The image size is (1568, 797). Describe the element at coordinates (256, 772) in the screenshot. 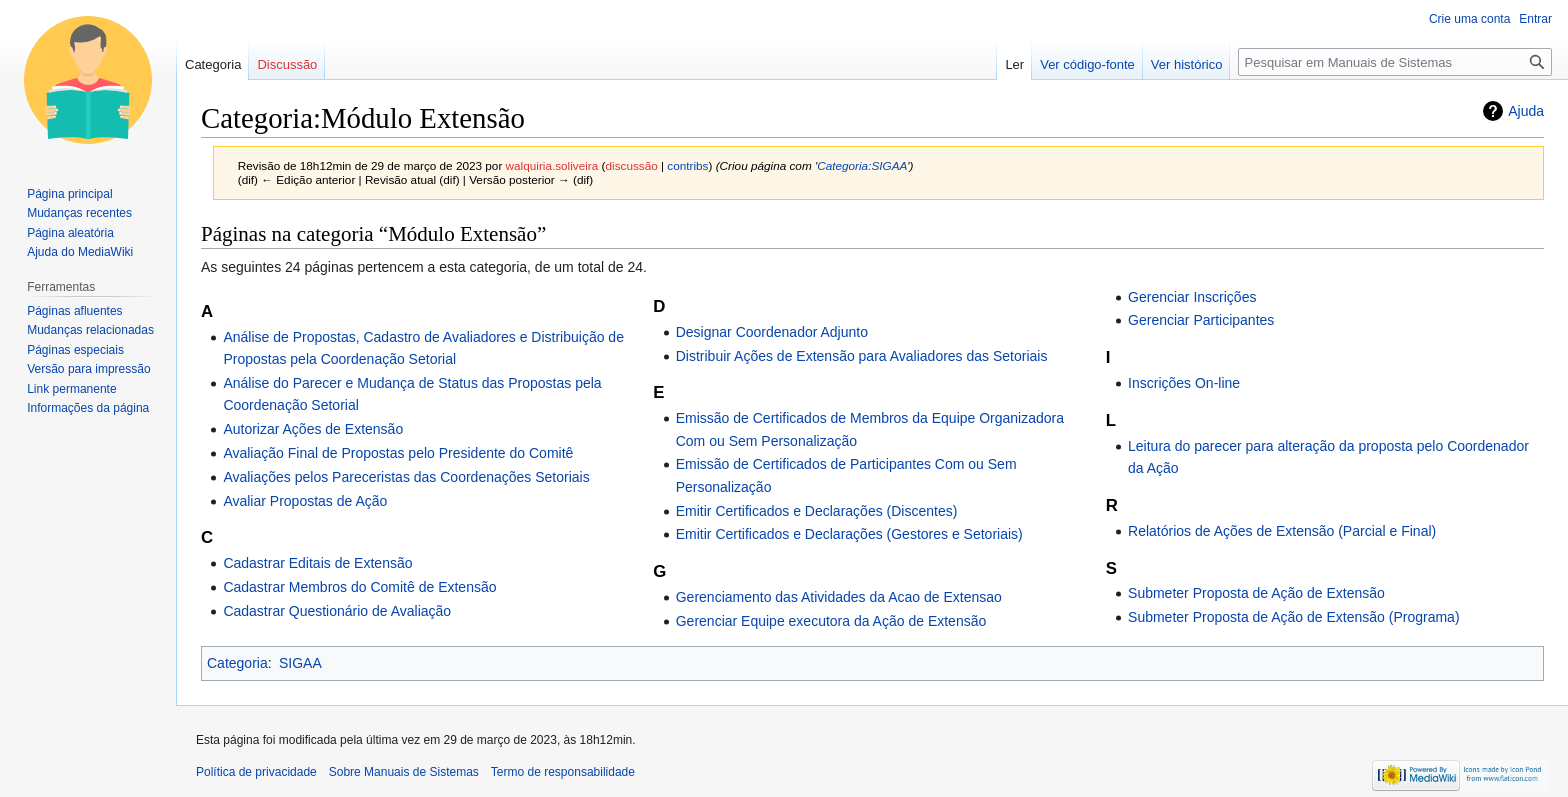

I see `Política de privacidade` at that location.